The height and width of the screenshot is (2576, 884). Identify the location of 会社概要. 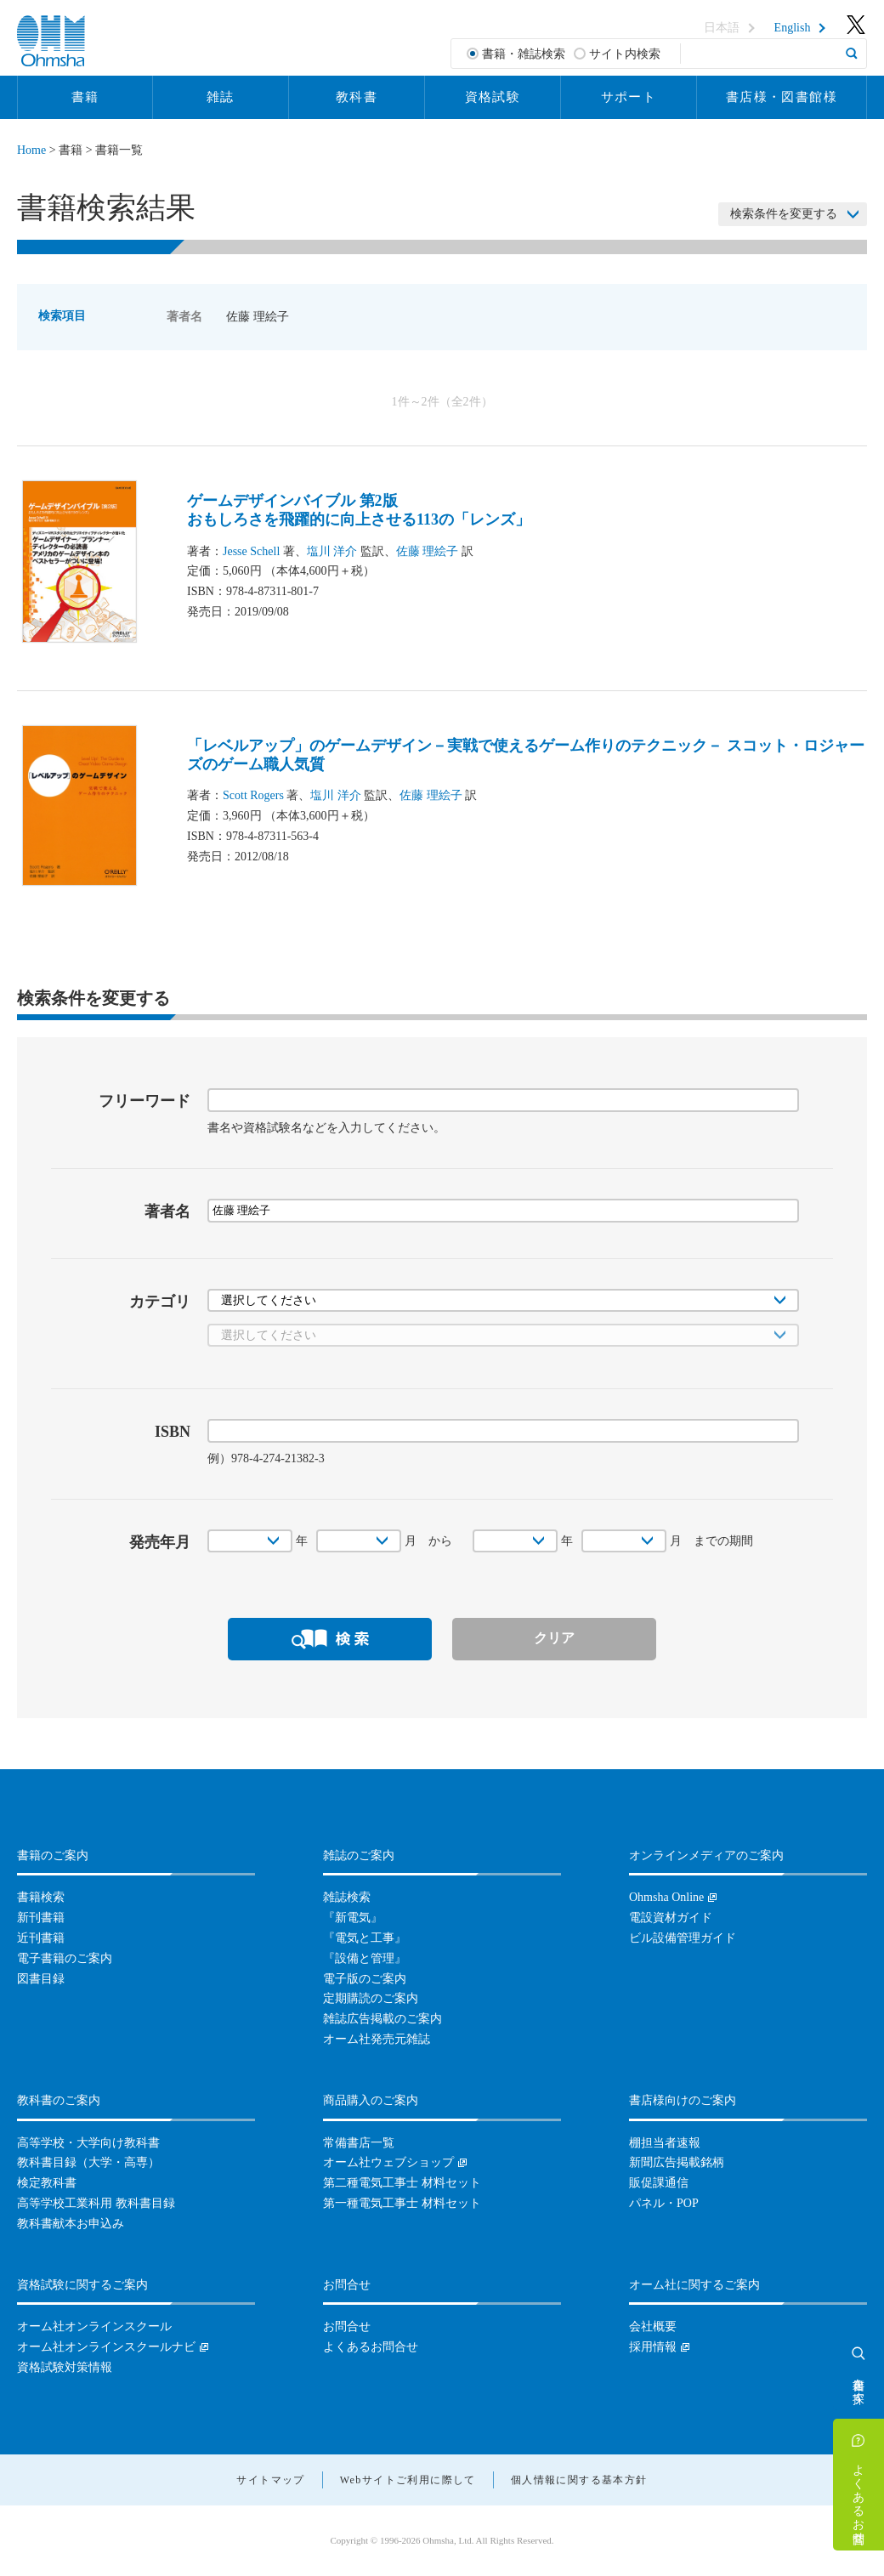
(653, 2326).